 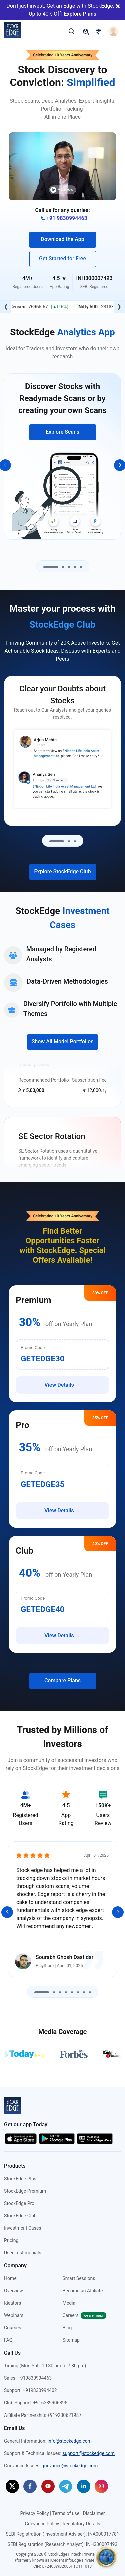 What do you see at coordinates (22, 2252) in the screenshot?
I see `User Testimonials` at bounding box center [22, 2252].